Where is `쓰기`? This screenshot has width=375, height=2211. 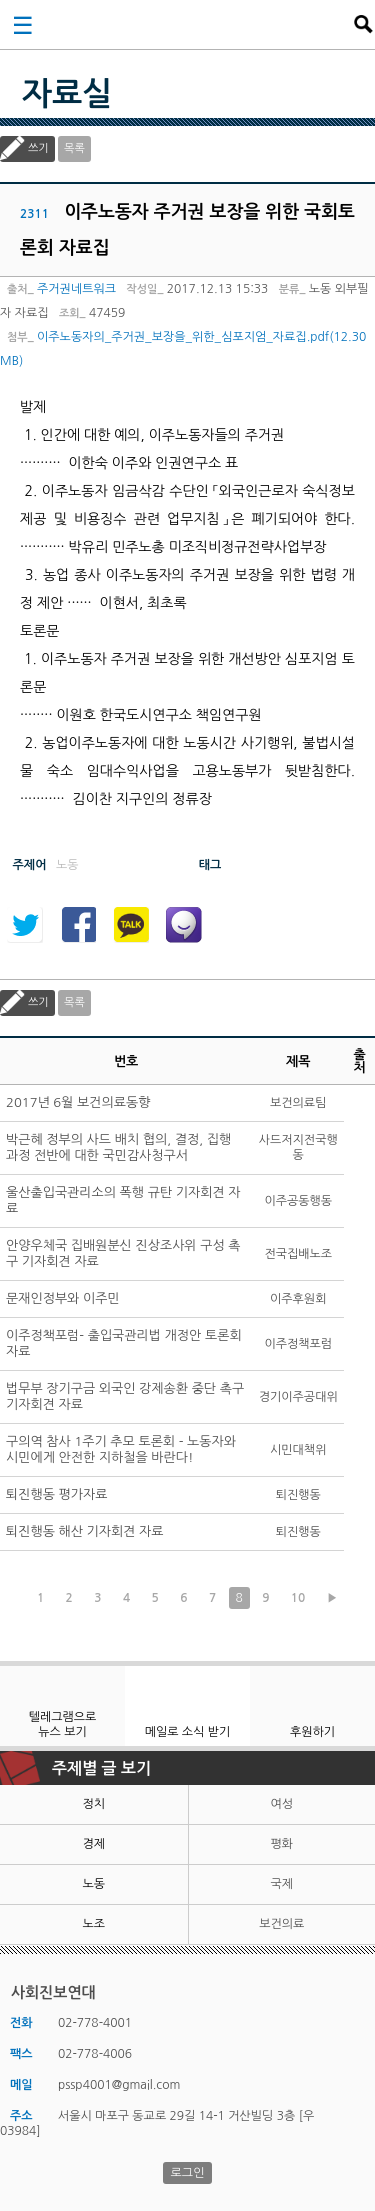
쓰기 is located at coordinates (38, 148).